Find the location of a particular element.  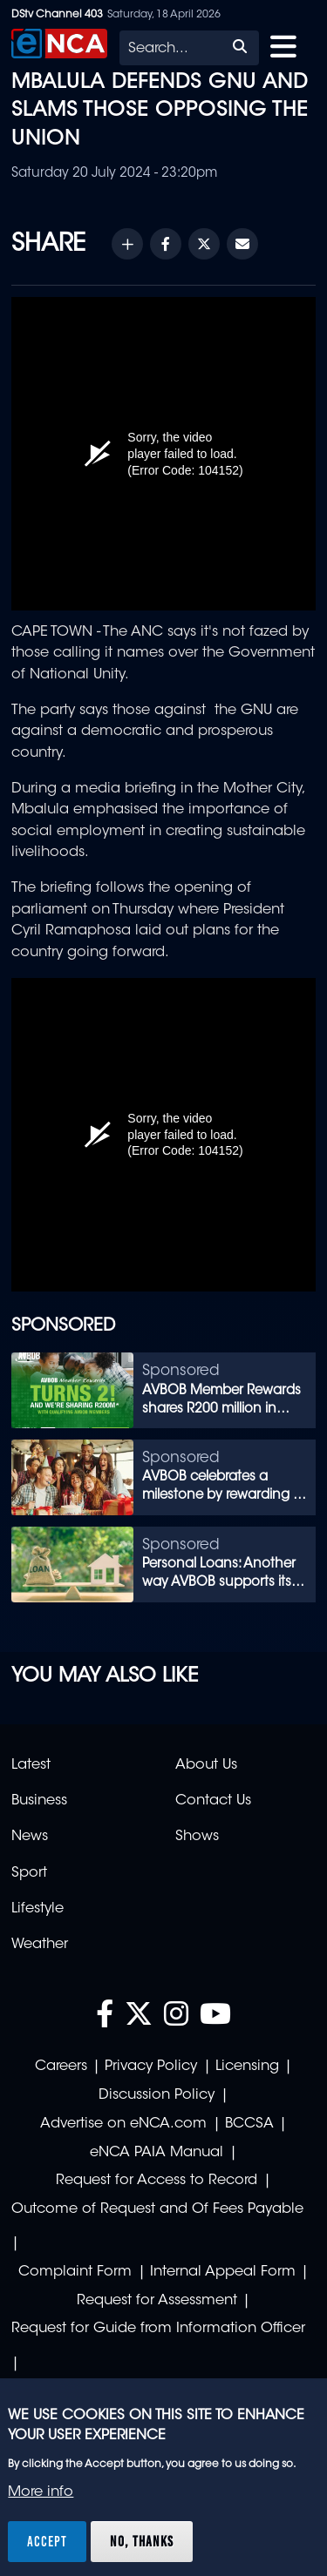

More info is located at coordinates (40, 2492).